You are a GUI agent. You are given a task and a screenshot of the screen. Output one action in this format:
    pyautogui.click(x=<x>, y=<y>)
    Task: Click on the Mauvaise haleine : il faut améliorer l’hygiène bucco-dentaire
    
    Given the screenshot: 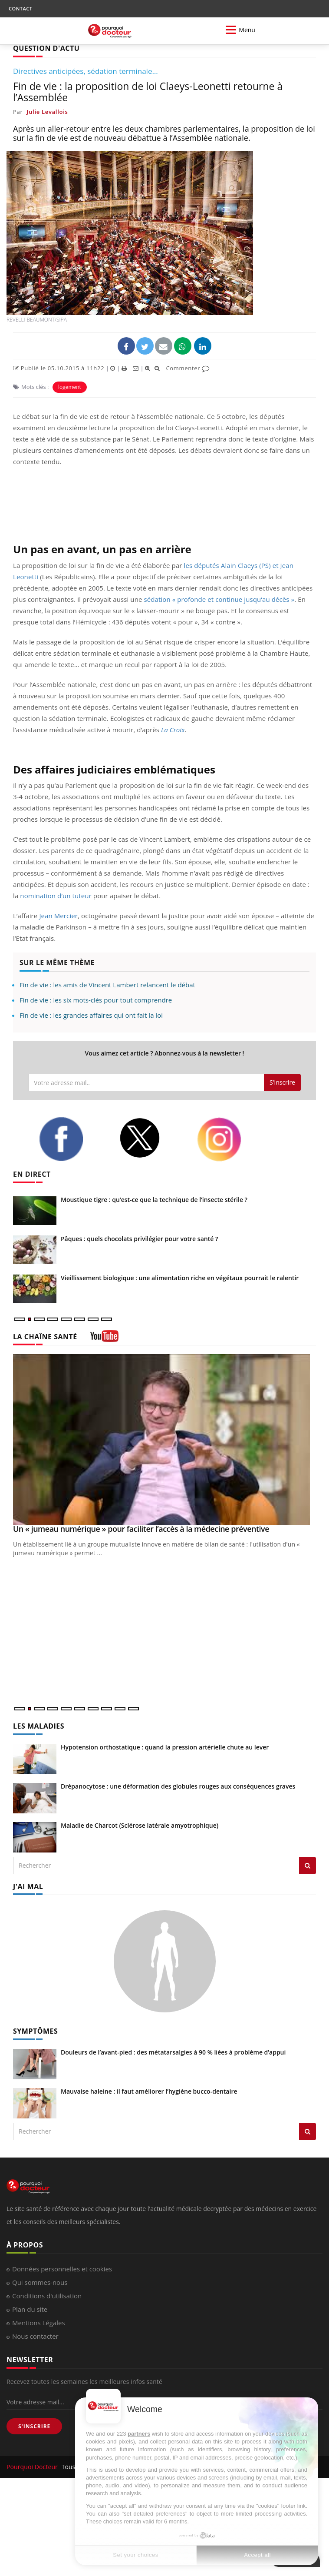 What is the action you would take?
    pyautogui.click(x=149, y=2091)
    